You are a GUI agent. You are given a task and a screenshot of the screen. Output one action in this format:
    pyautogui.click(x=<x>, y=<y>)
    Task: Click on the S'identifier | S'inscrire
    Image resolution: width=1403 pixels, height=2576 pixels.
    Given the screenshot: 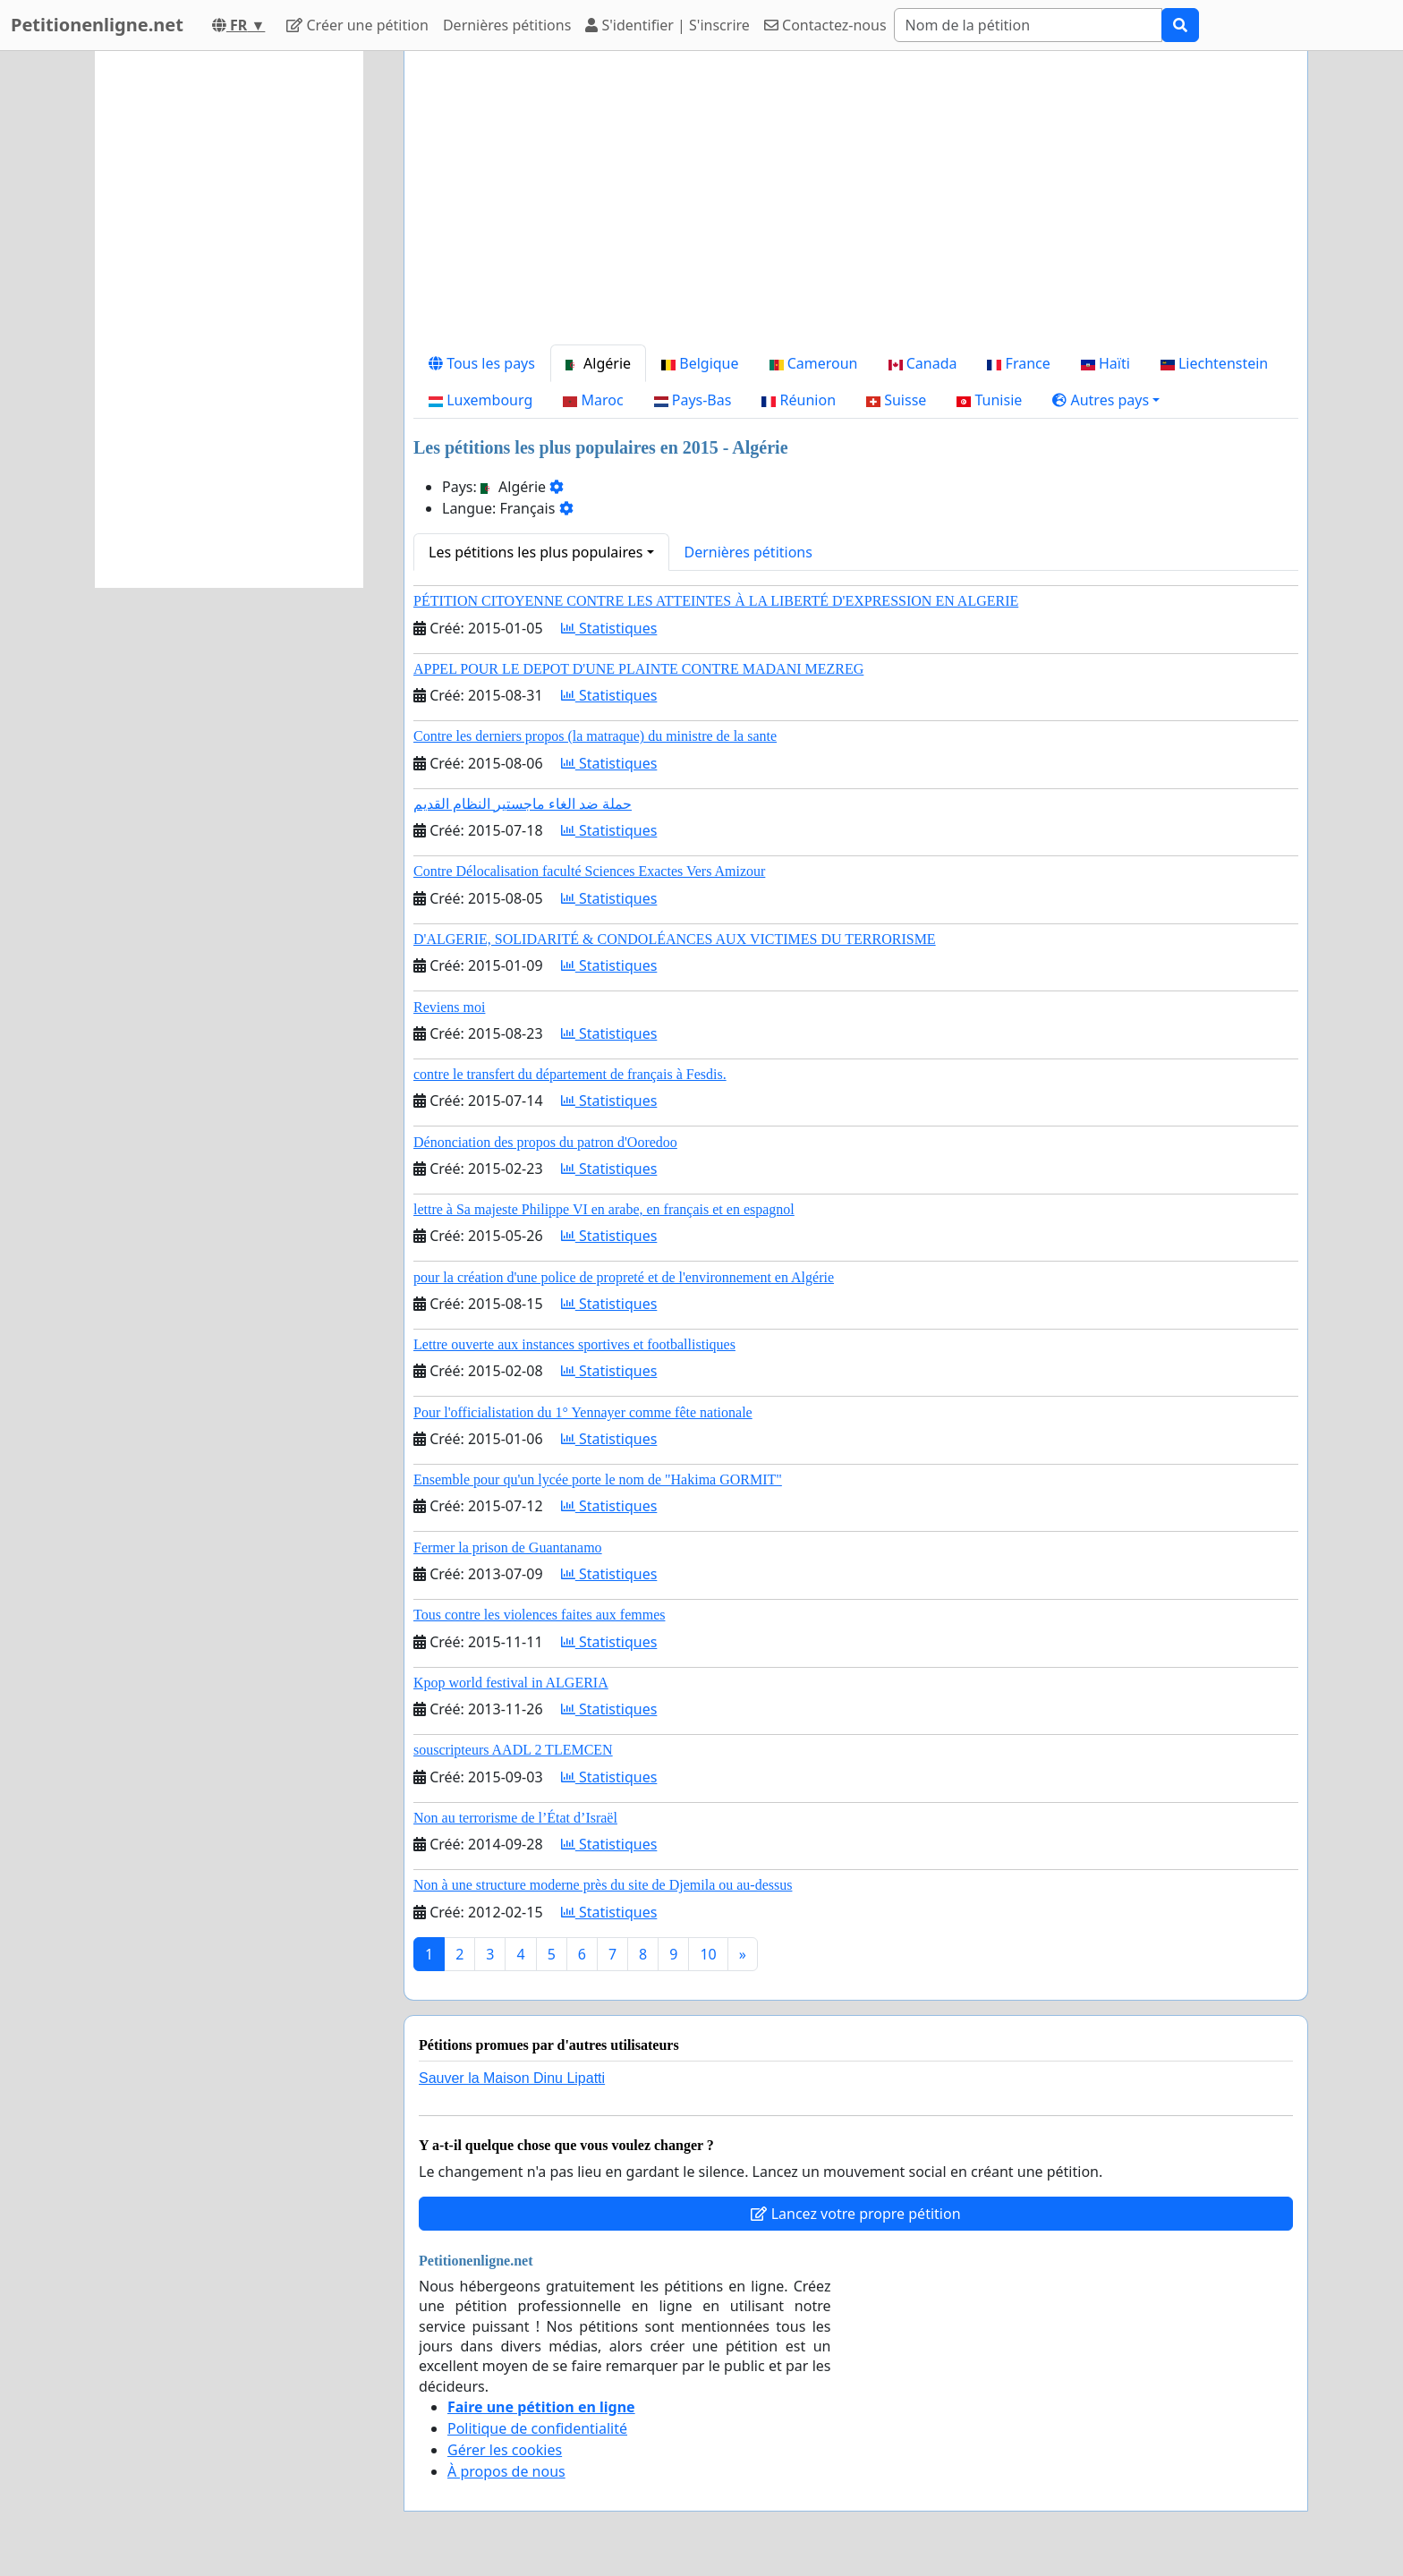 What is the action you would take?
    pyautogui.click(x=667, y=25)
    